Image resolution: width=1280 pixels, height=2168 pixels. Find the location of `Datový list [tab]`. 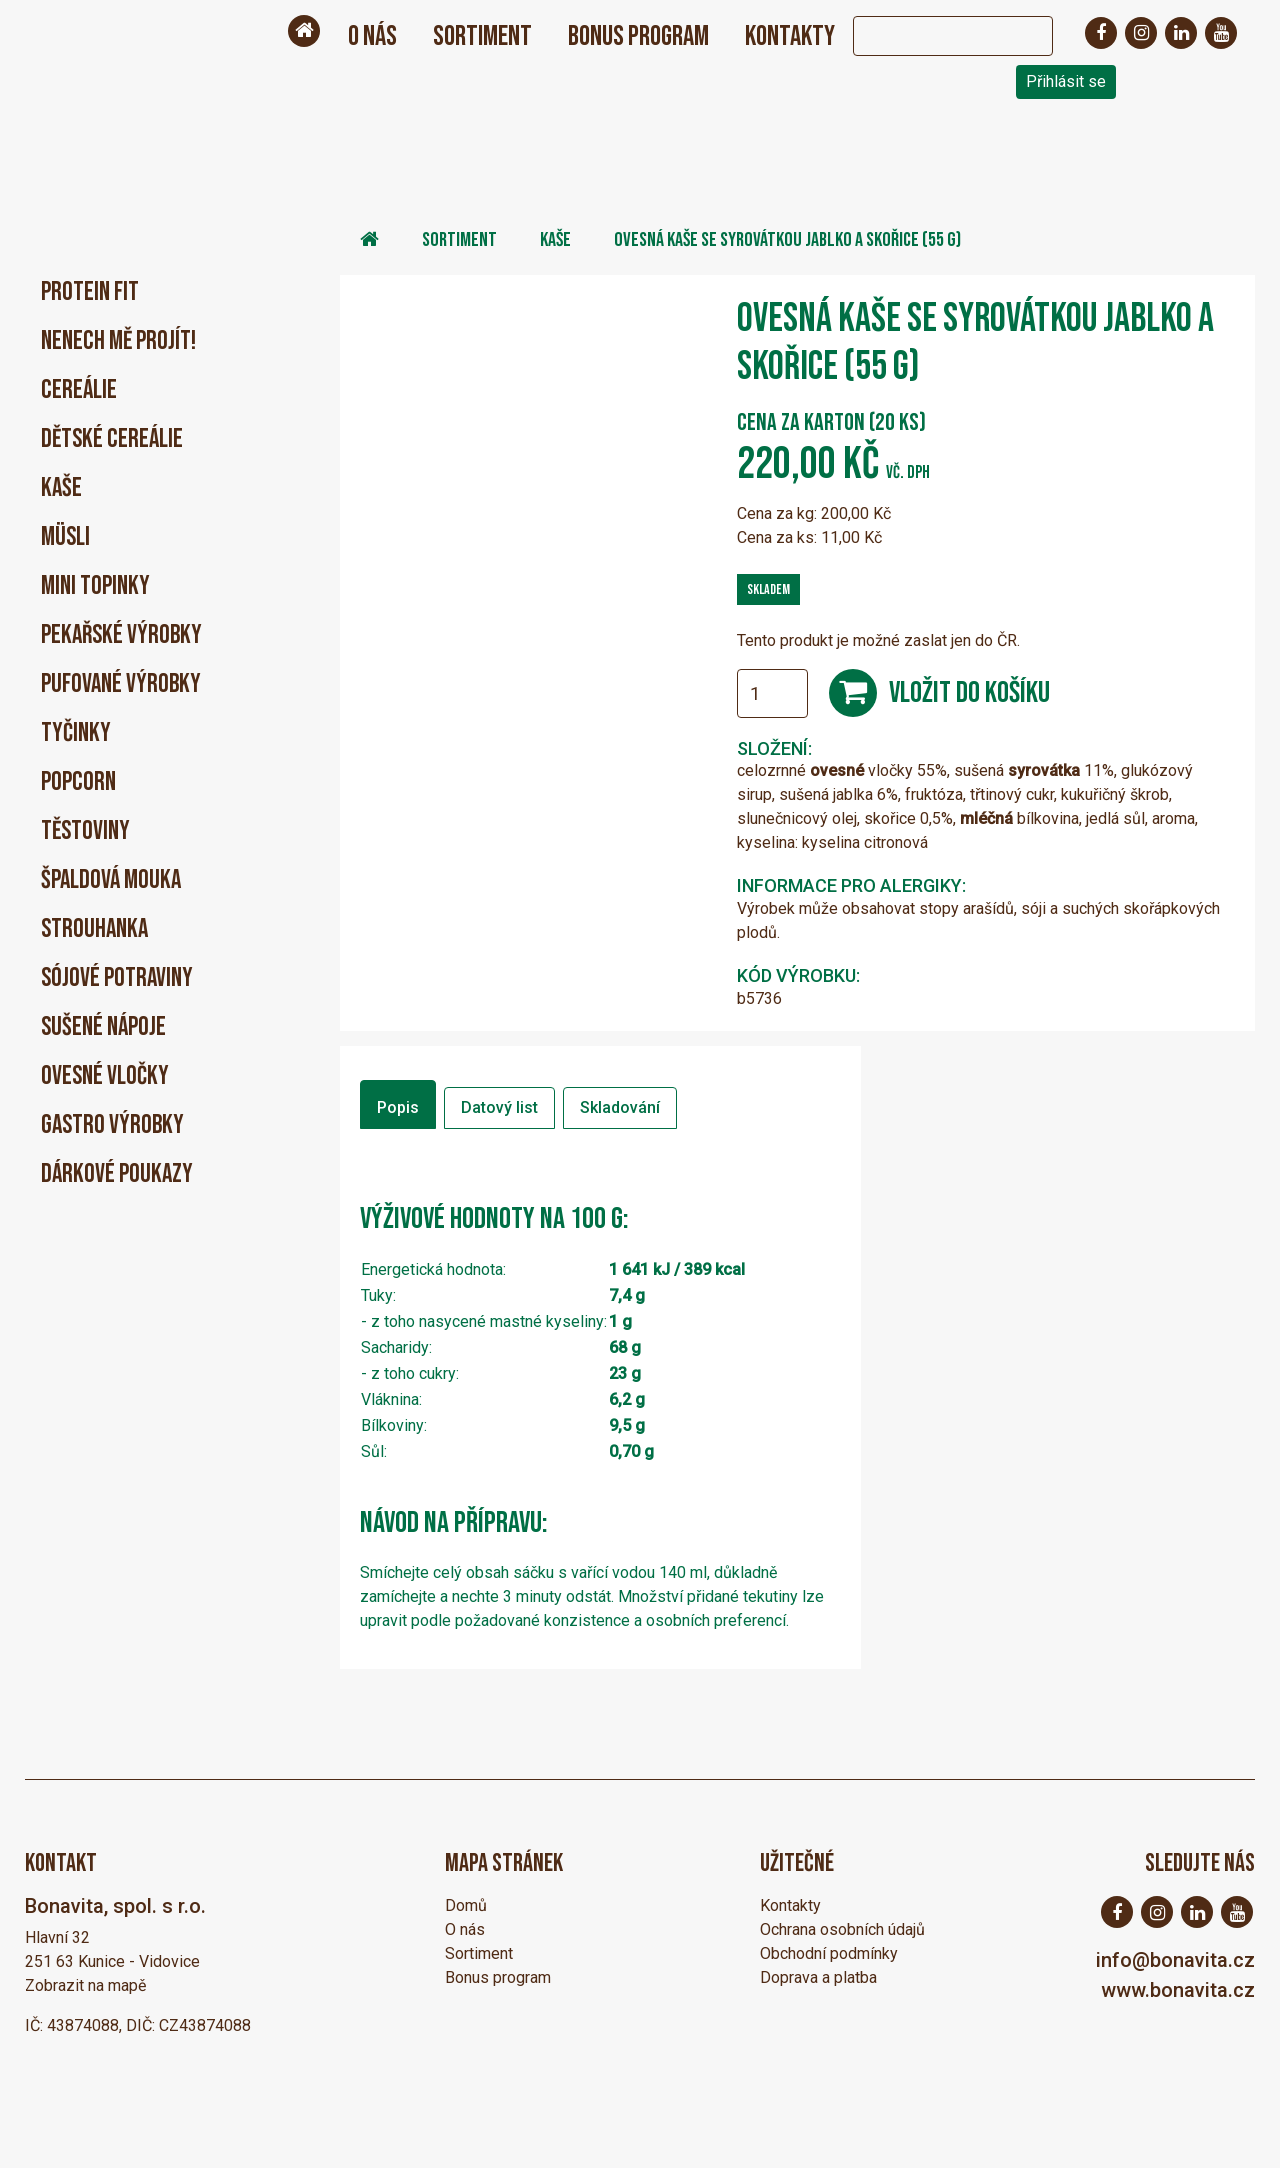

Datový list [tab] is located at coordinates (499, 1107).